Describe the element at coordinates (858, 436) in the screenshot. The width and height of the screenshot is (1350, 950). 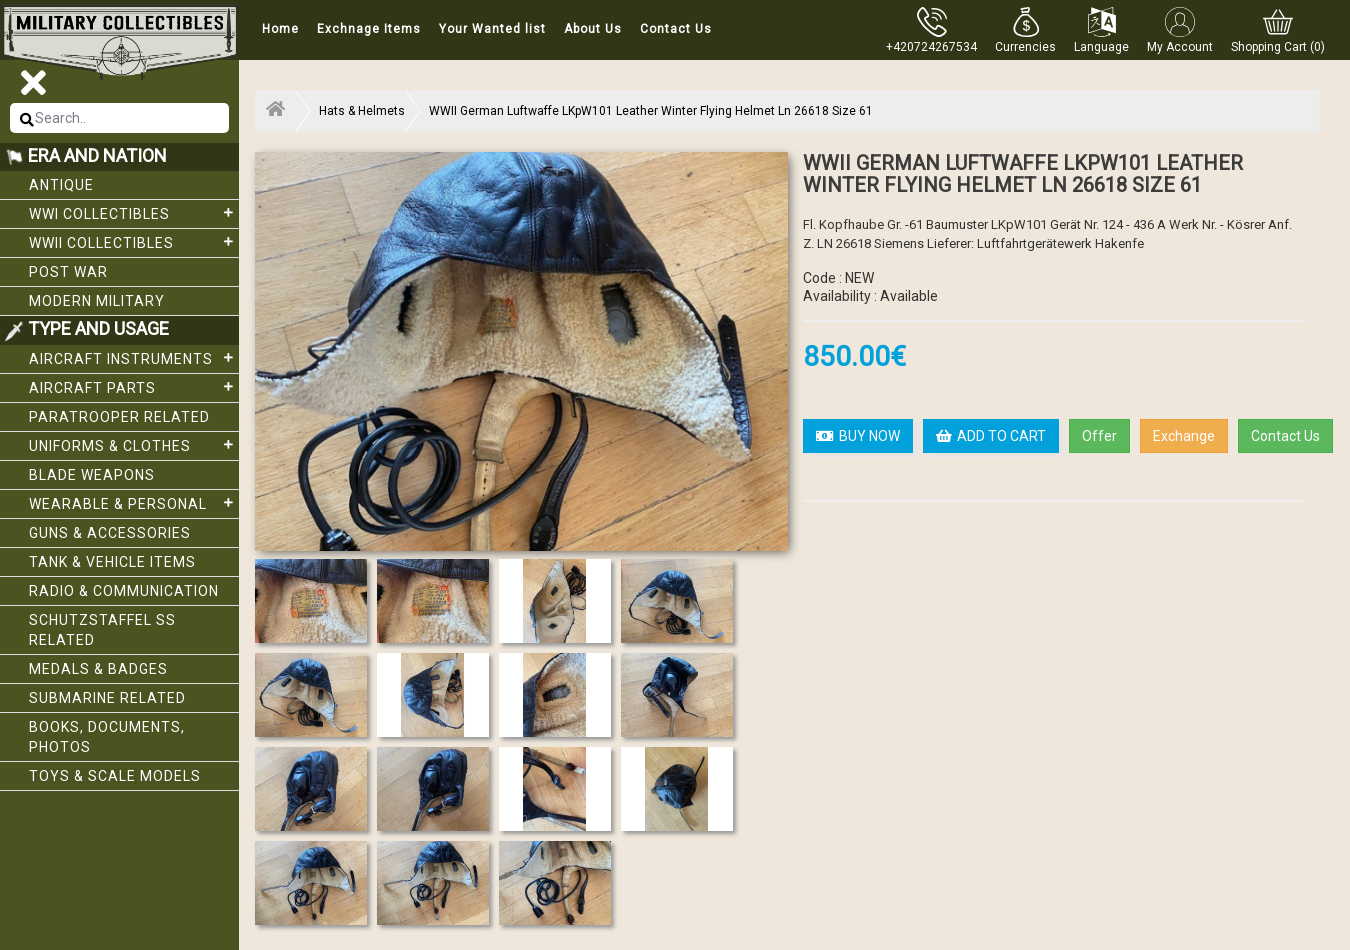
I see `BUY NOW` at that location.